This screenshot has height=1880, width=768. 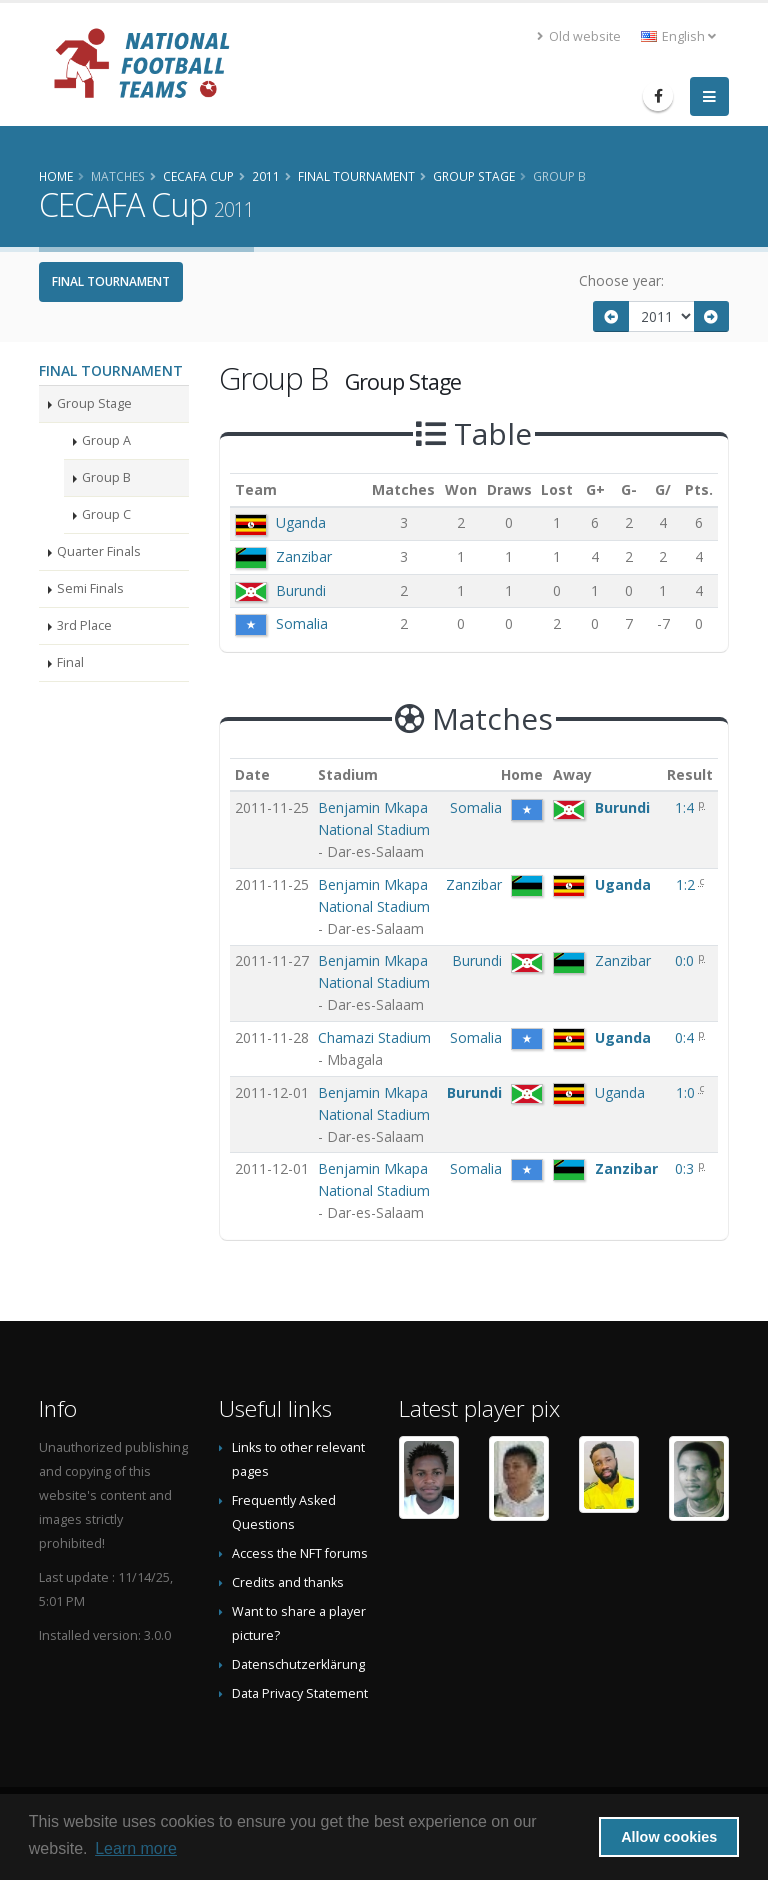 I want to click on Final Tournament, so click(x=111, y=281).